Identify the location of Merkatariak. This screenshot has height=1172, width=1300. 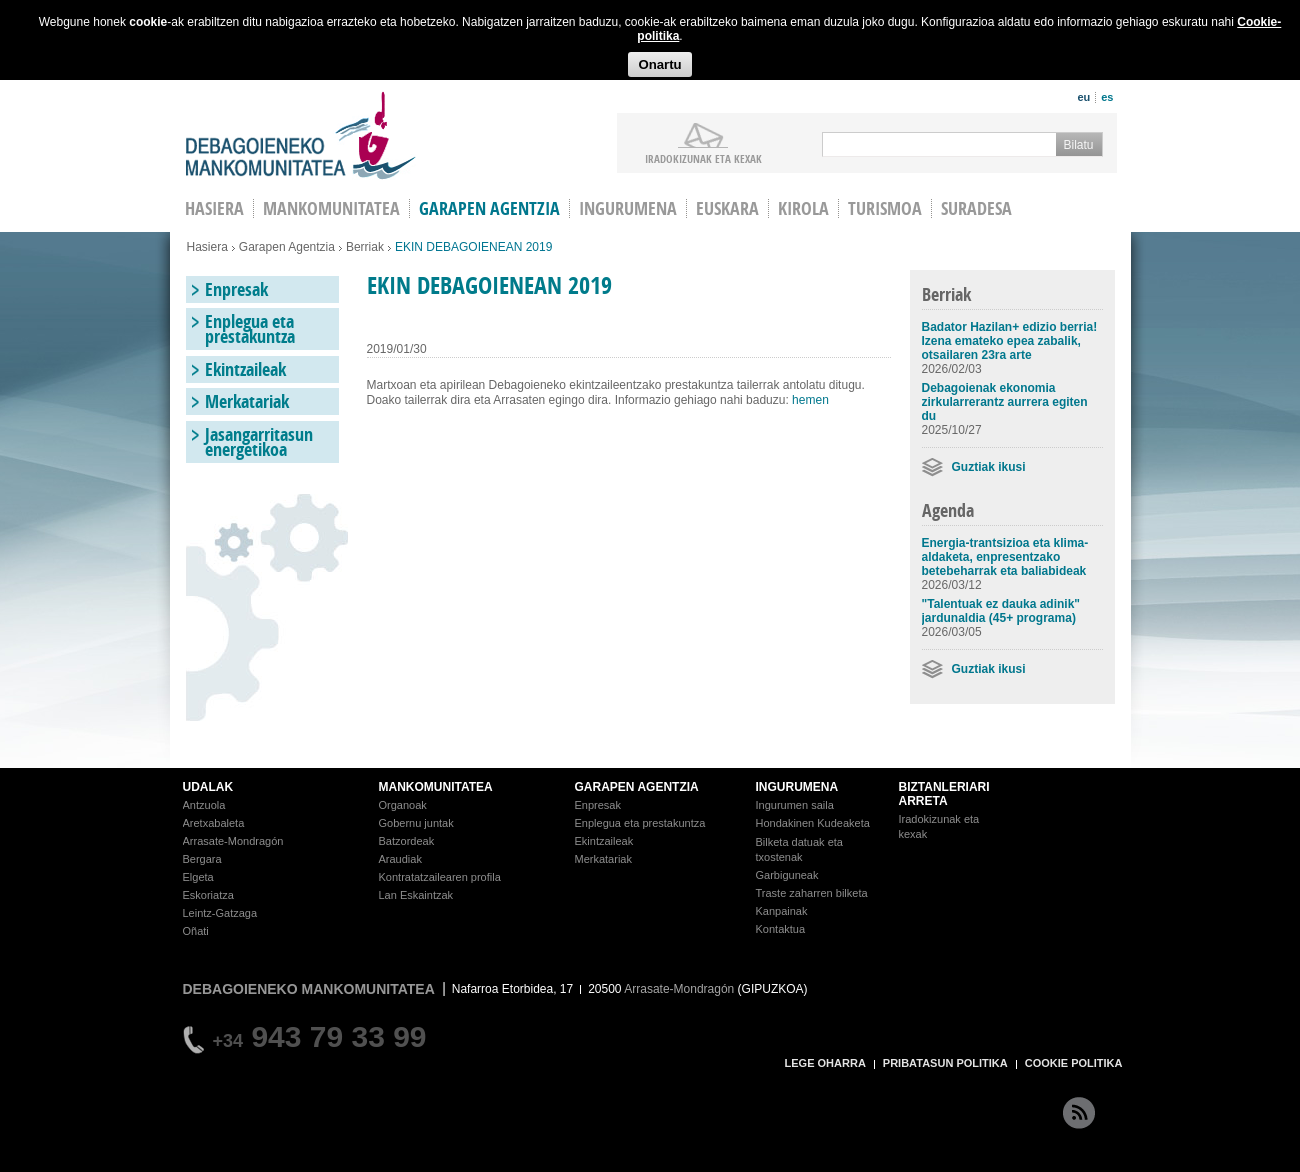
(247, 401).